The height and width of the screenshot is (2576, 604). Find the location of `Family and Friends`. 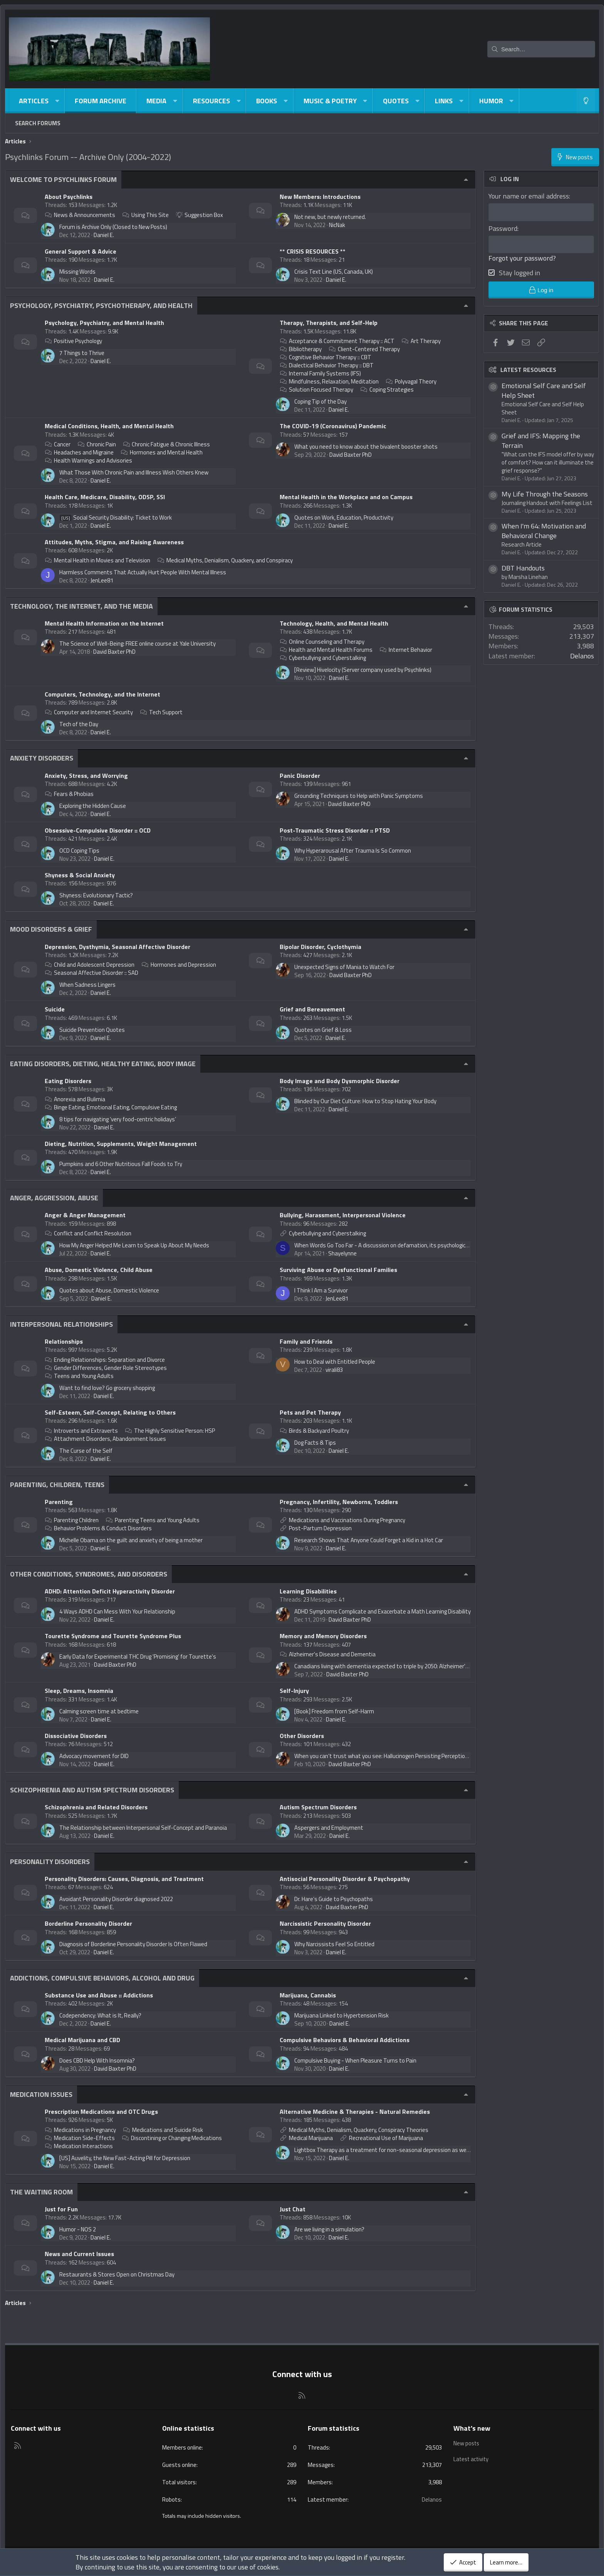

Family and Friends is located at coordinates (306, 1341).